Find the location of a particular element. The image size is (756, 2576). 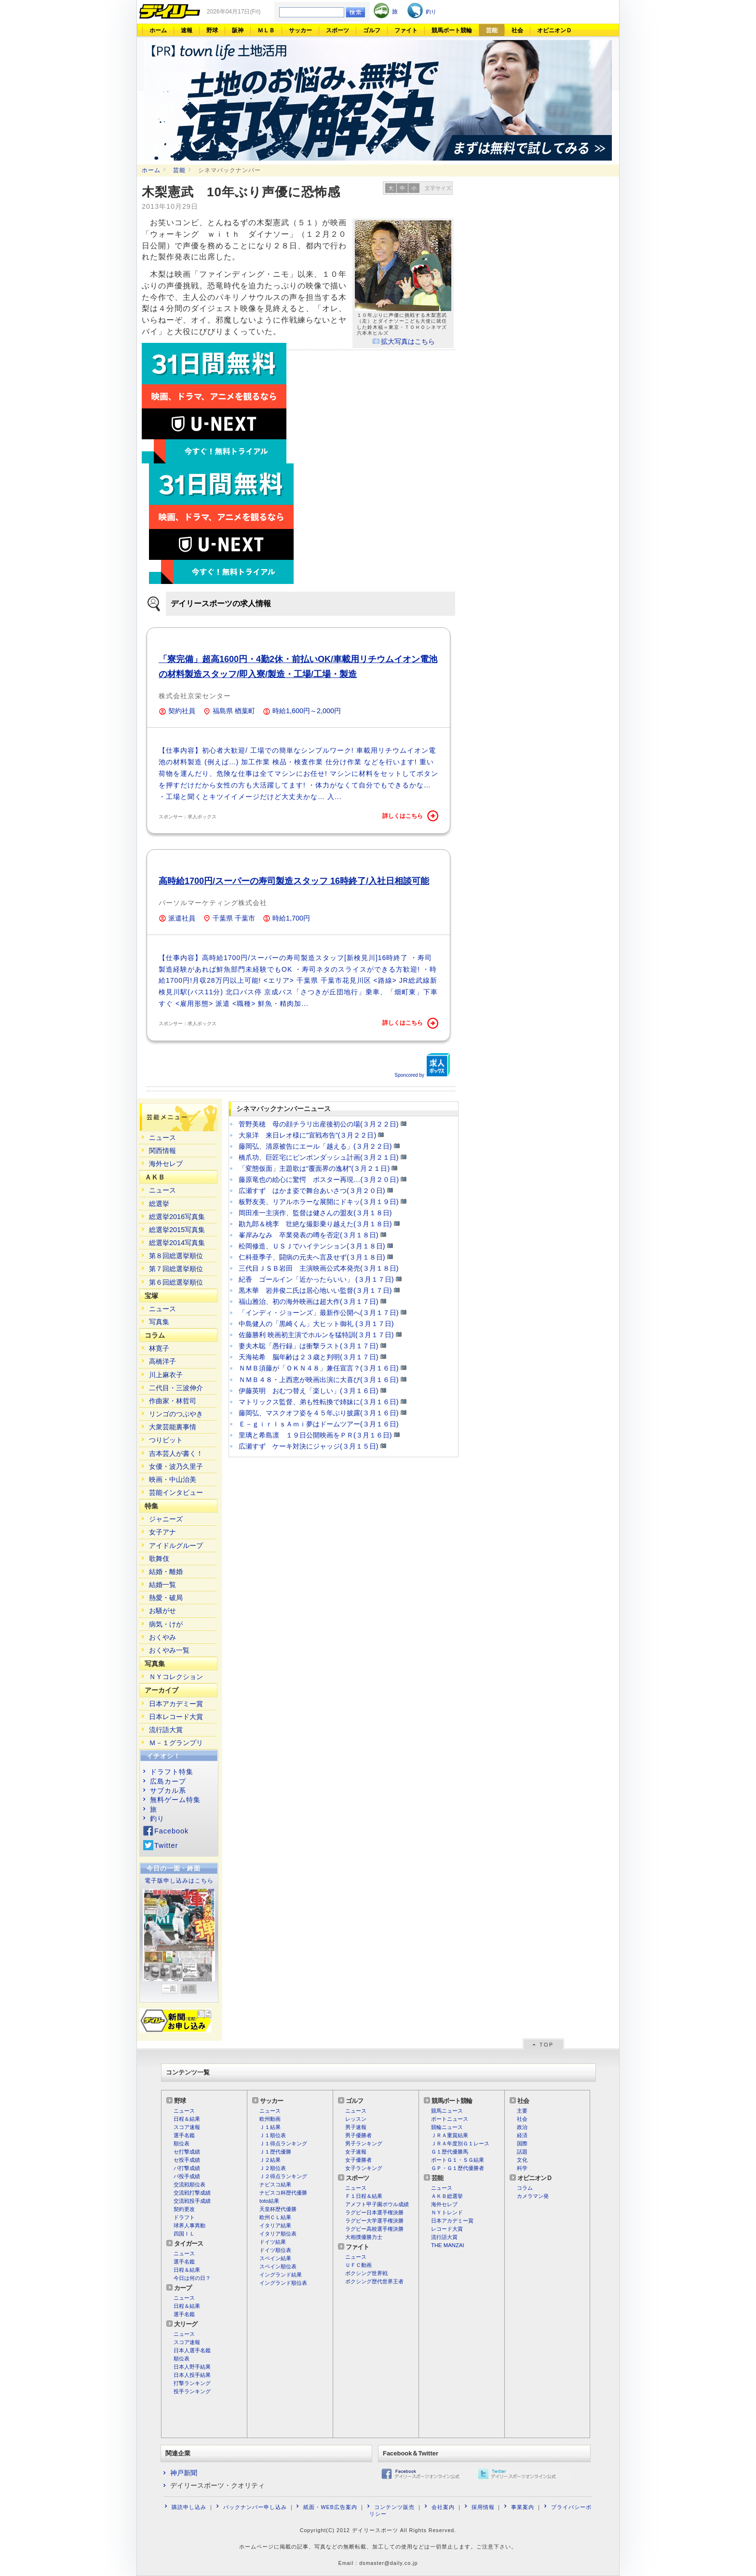

toto結果 is located at coordinates (269, 2201).